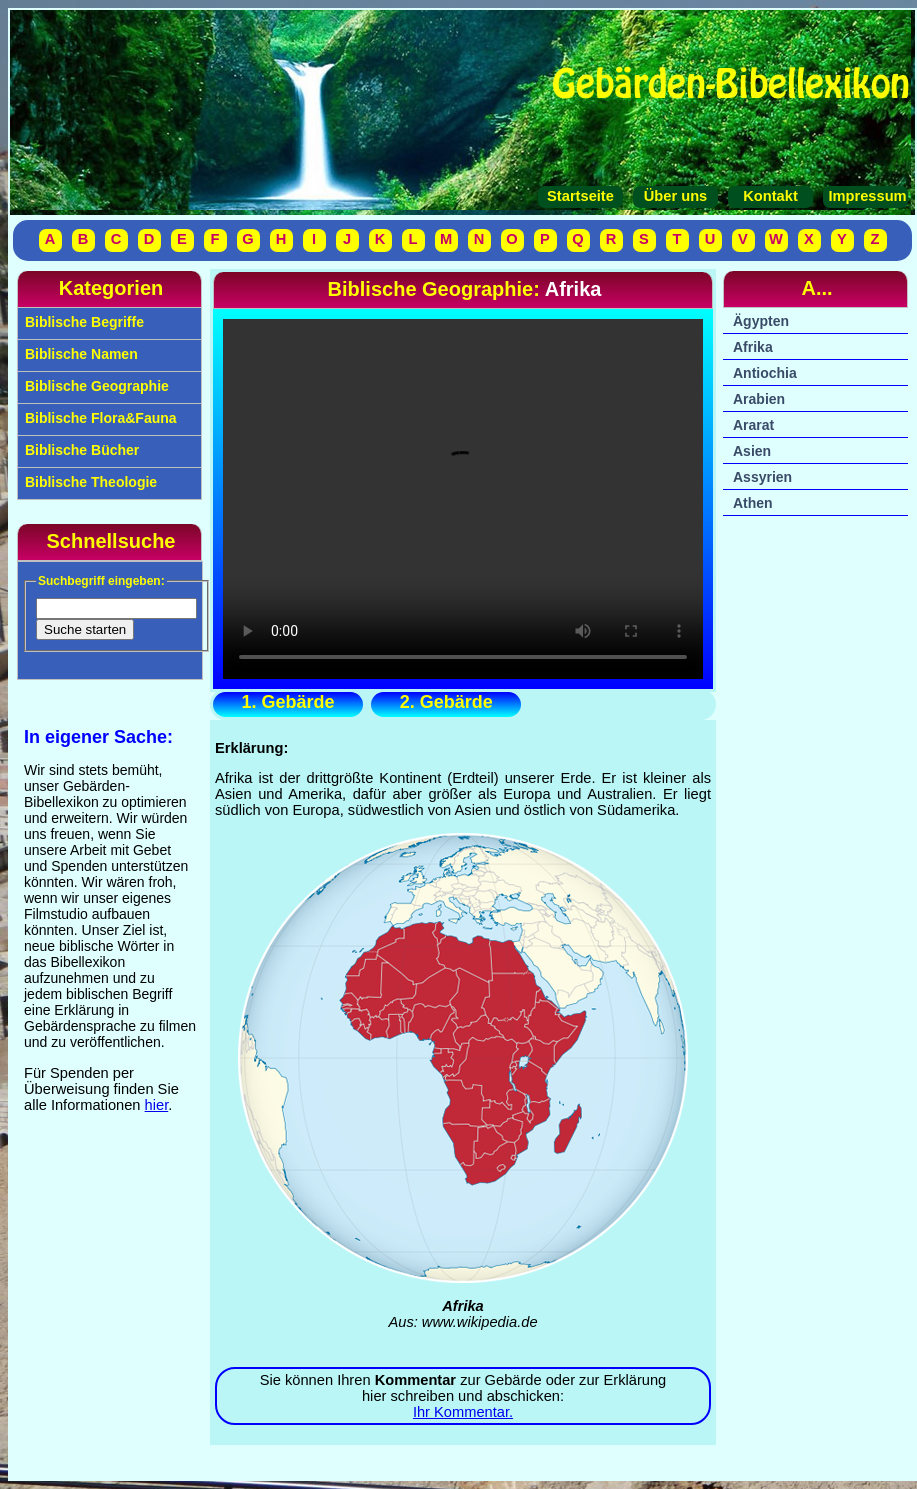 The height and width of the screenshot is (1489, 917). What do you see at coordinates (463, 1412) in the screenshot?
I see `Ihr Kommentar.` at bounding box center [463, 1412].